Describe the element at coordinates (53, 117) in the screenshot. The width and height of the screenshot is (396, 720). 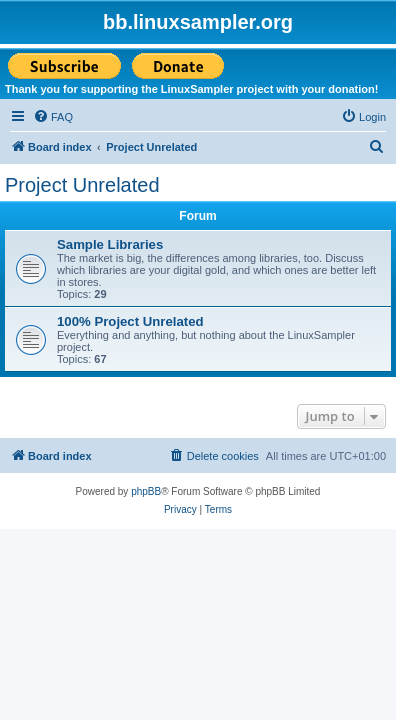
I see `[menuitem]` at that location.